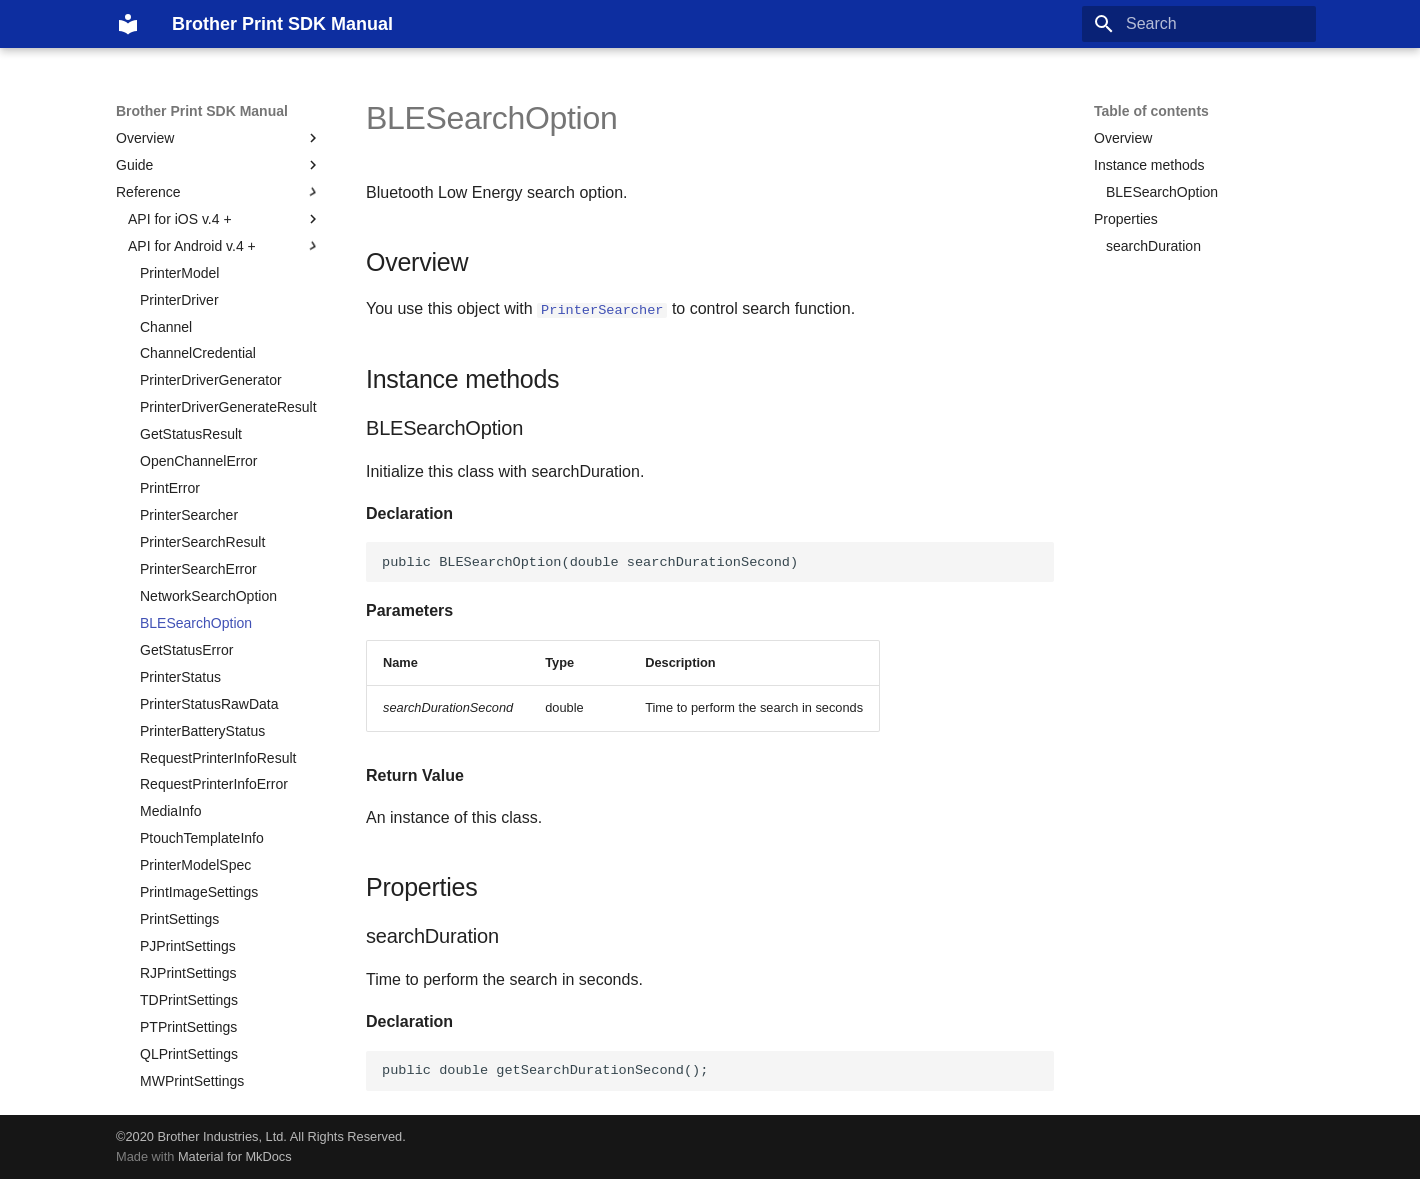 This screenshot has height=1179, width=1420. What do you see at coordinates (128, 24) in the screenshot?
I see `[Brother Print SDK Manual]` at bounding box center [128, 24].